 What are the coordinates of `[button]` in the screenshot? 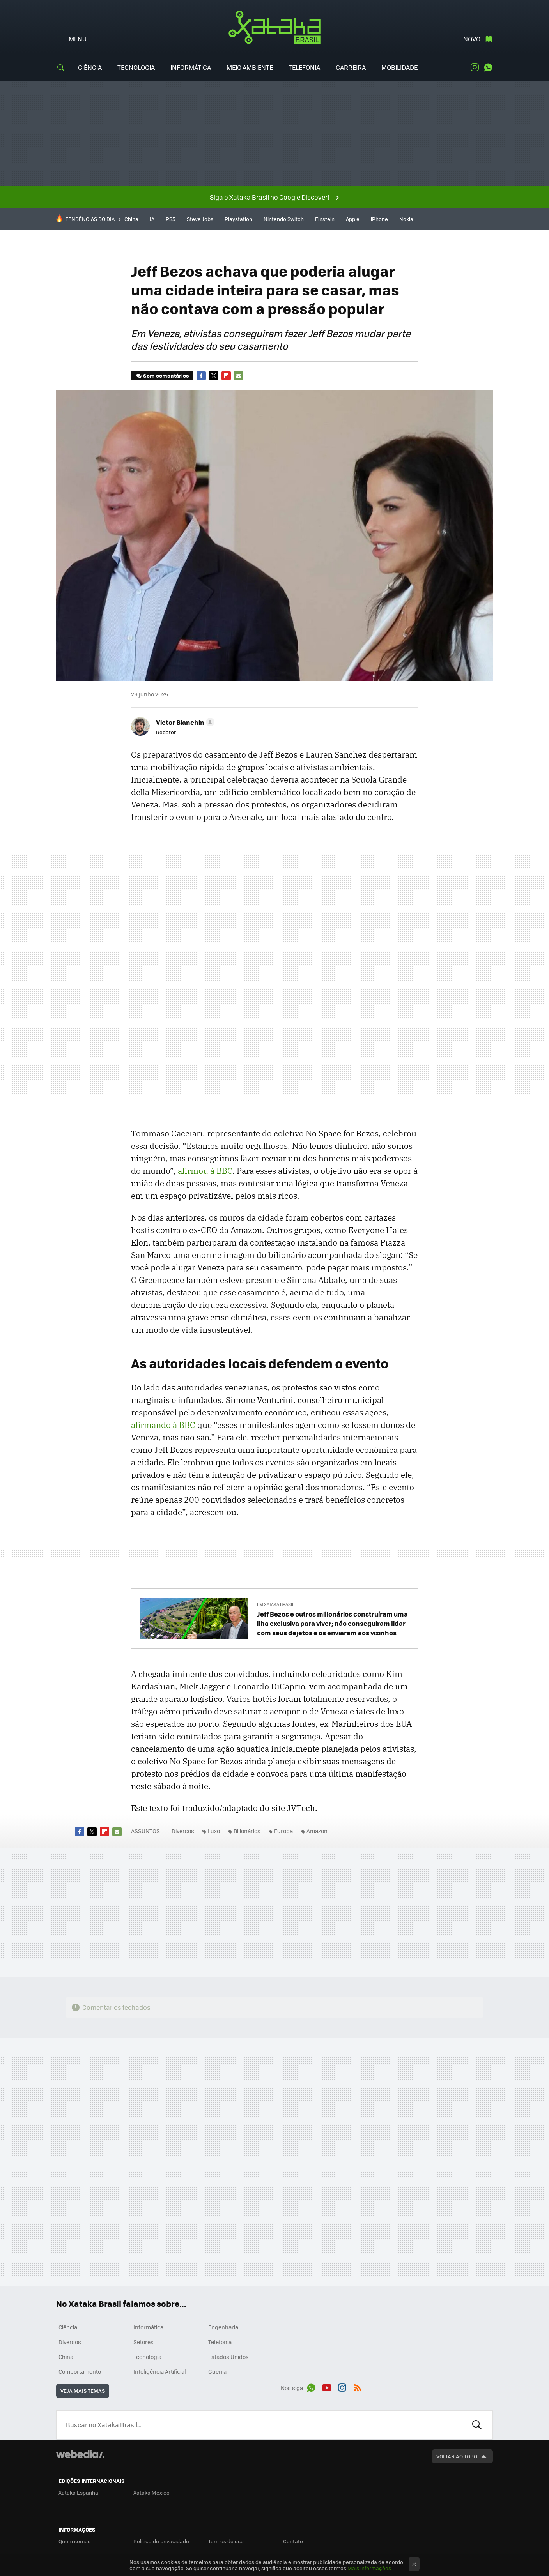 It's located at (184, 722).